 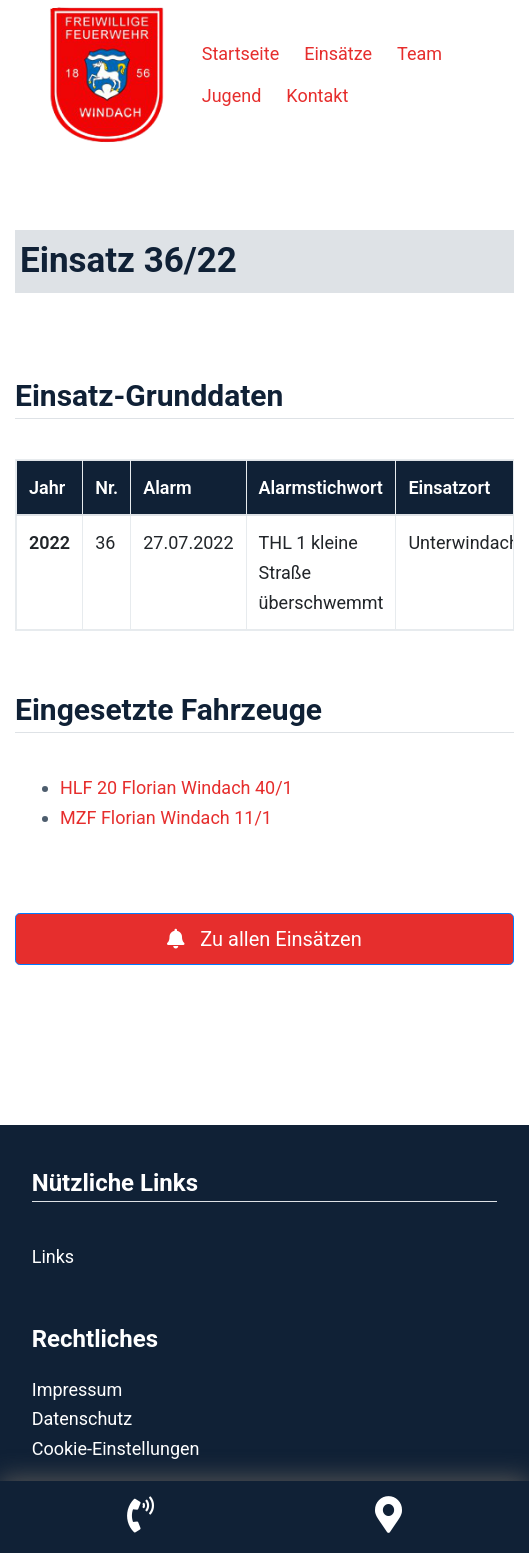 I want to click on Kontakt, so click(x=317, y=95).